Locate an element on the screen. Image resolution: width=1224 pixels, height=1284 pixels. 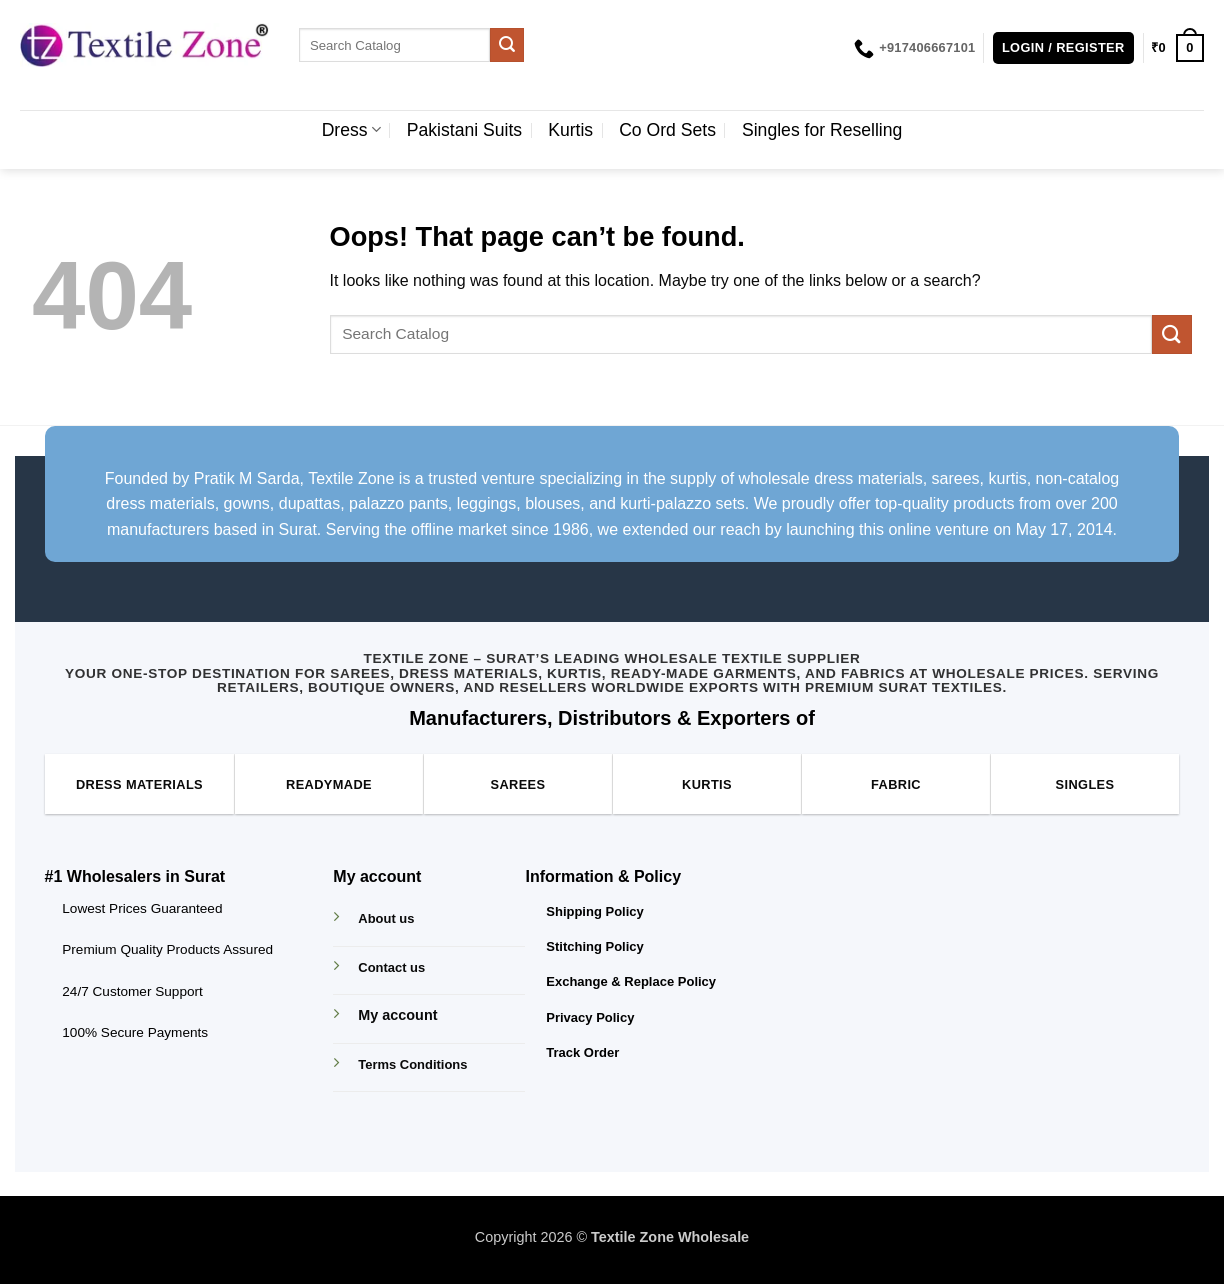
[Submit] is located at coordinates (507, 45).